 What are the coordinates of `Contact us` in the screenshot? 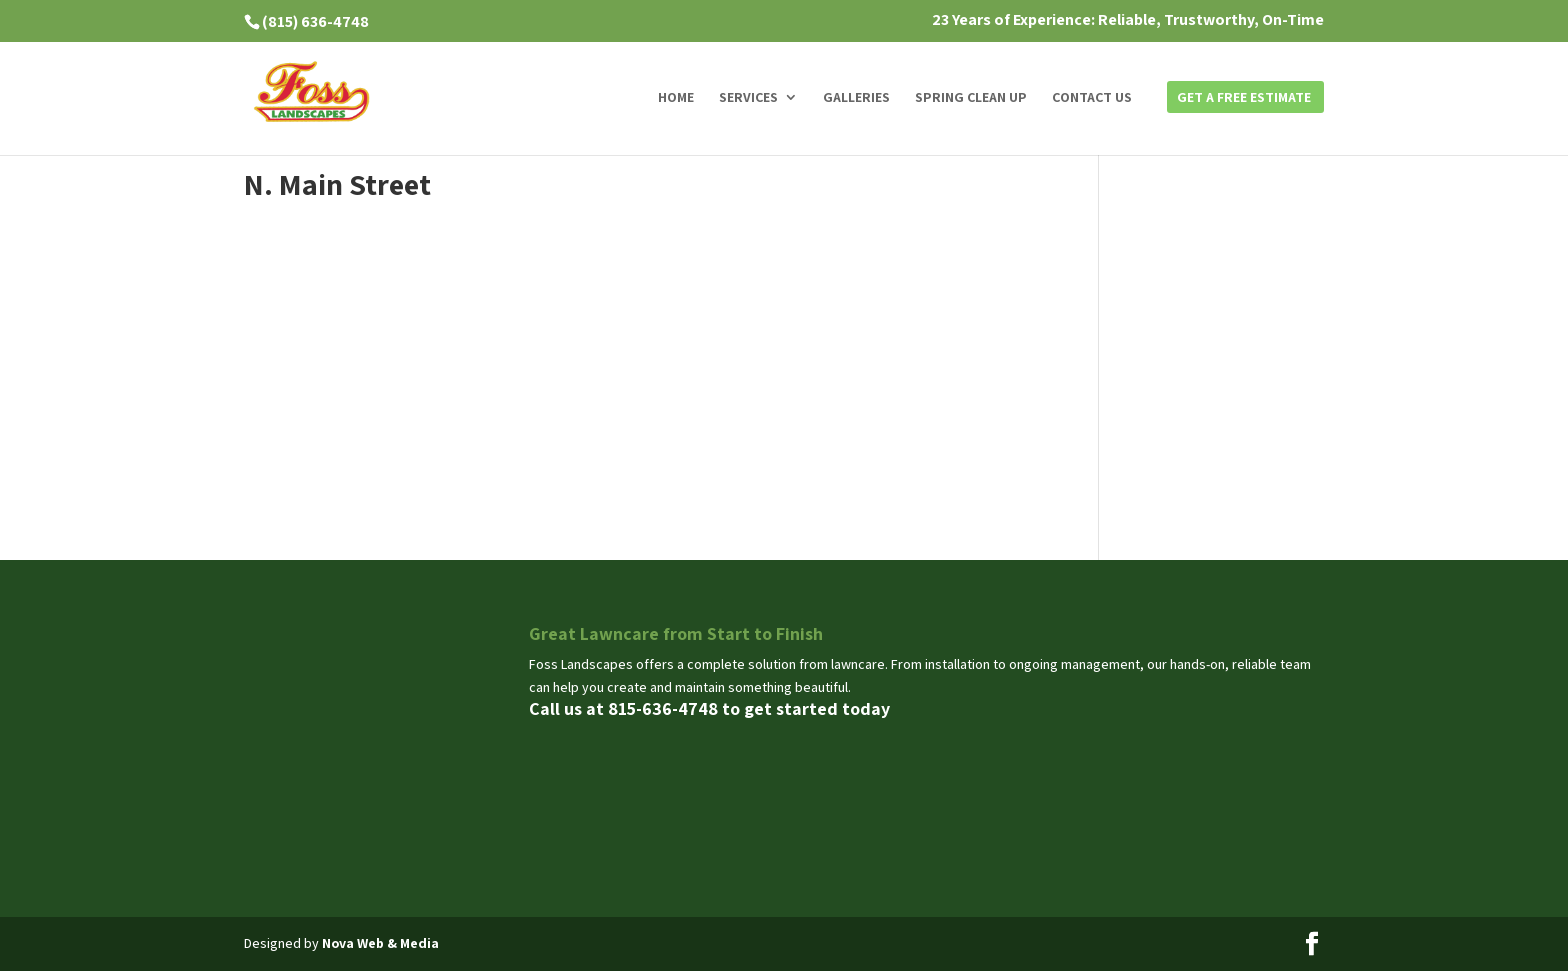 It's located at (1092, 98).